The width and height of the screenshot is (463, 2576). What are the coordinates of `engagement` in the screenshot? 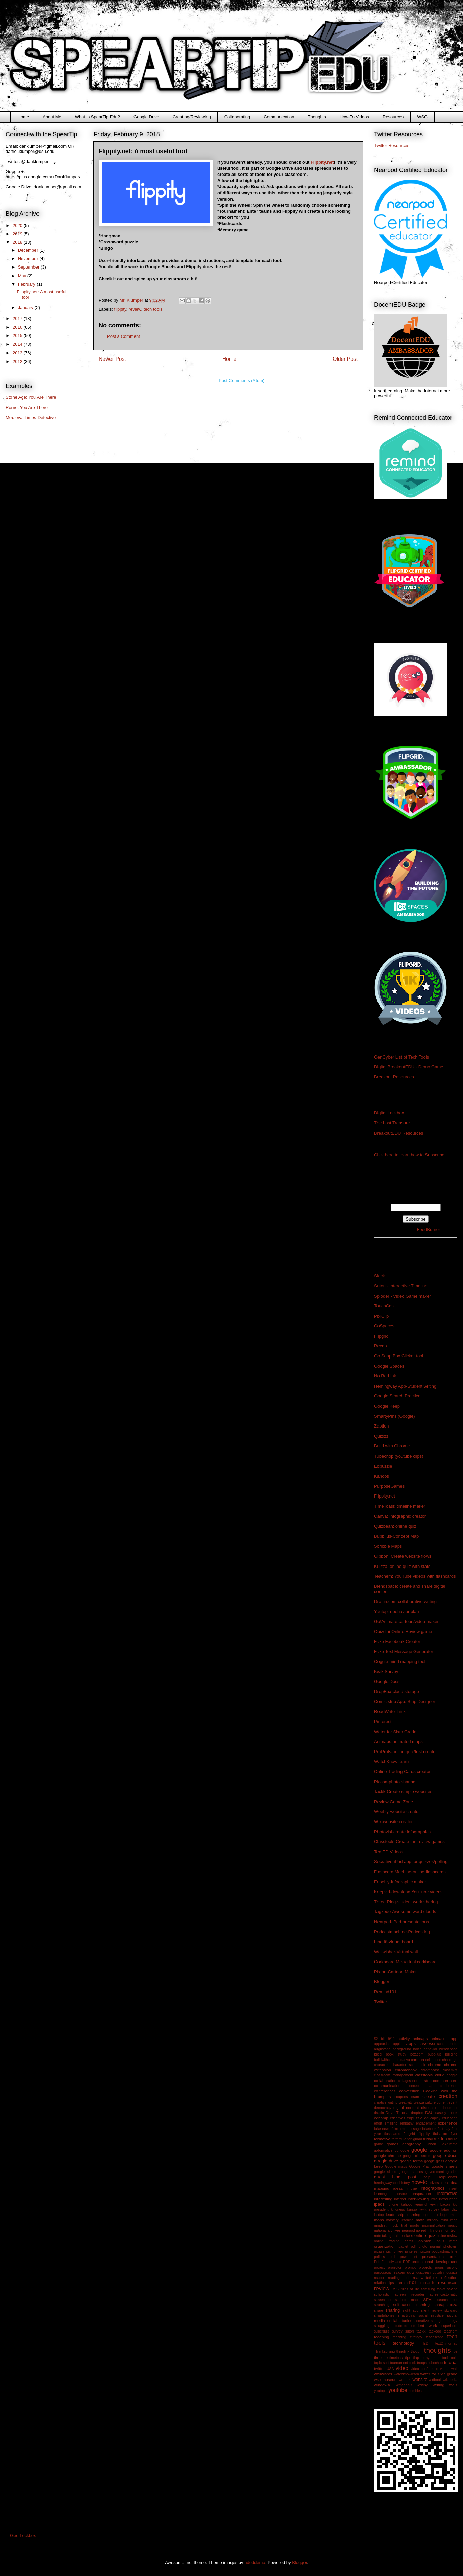 It's located at (426, 2123).